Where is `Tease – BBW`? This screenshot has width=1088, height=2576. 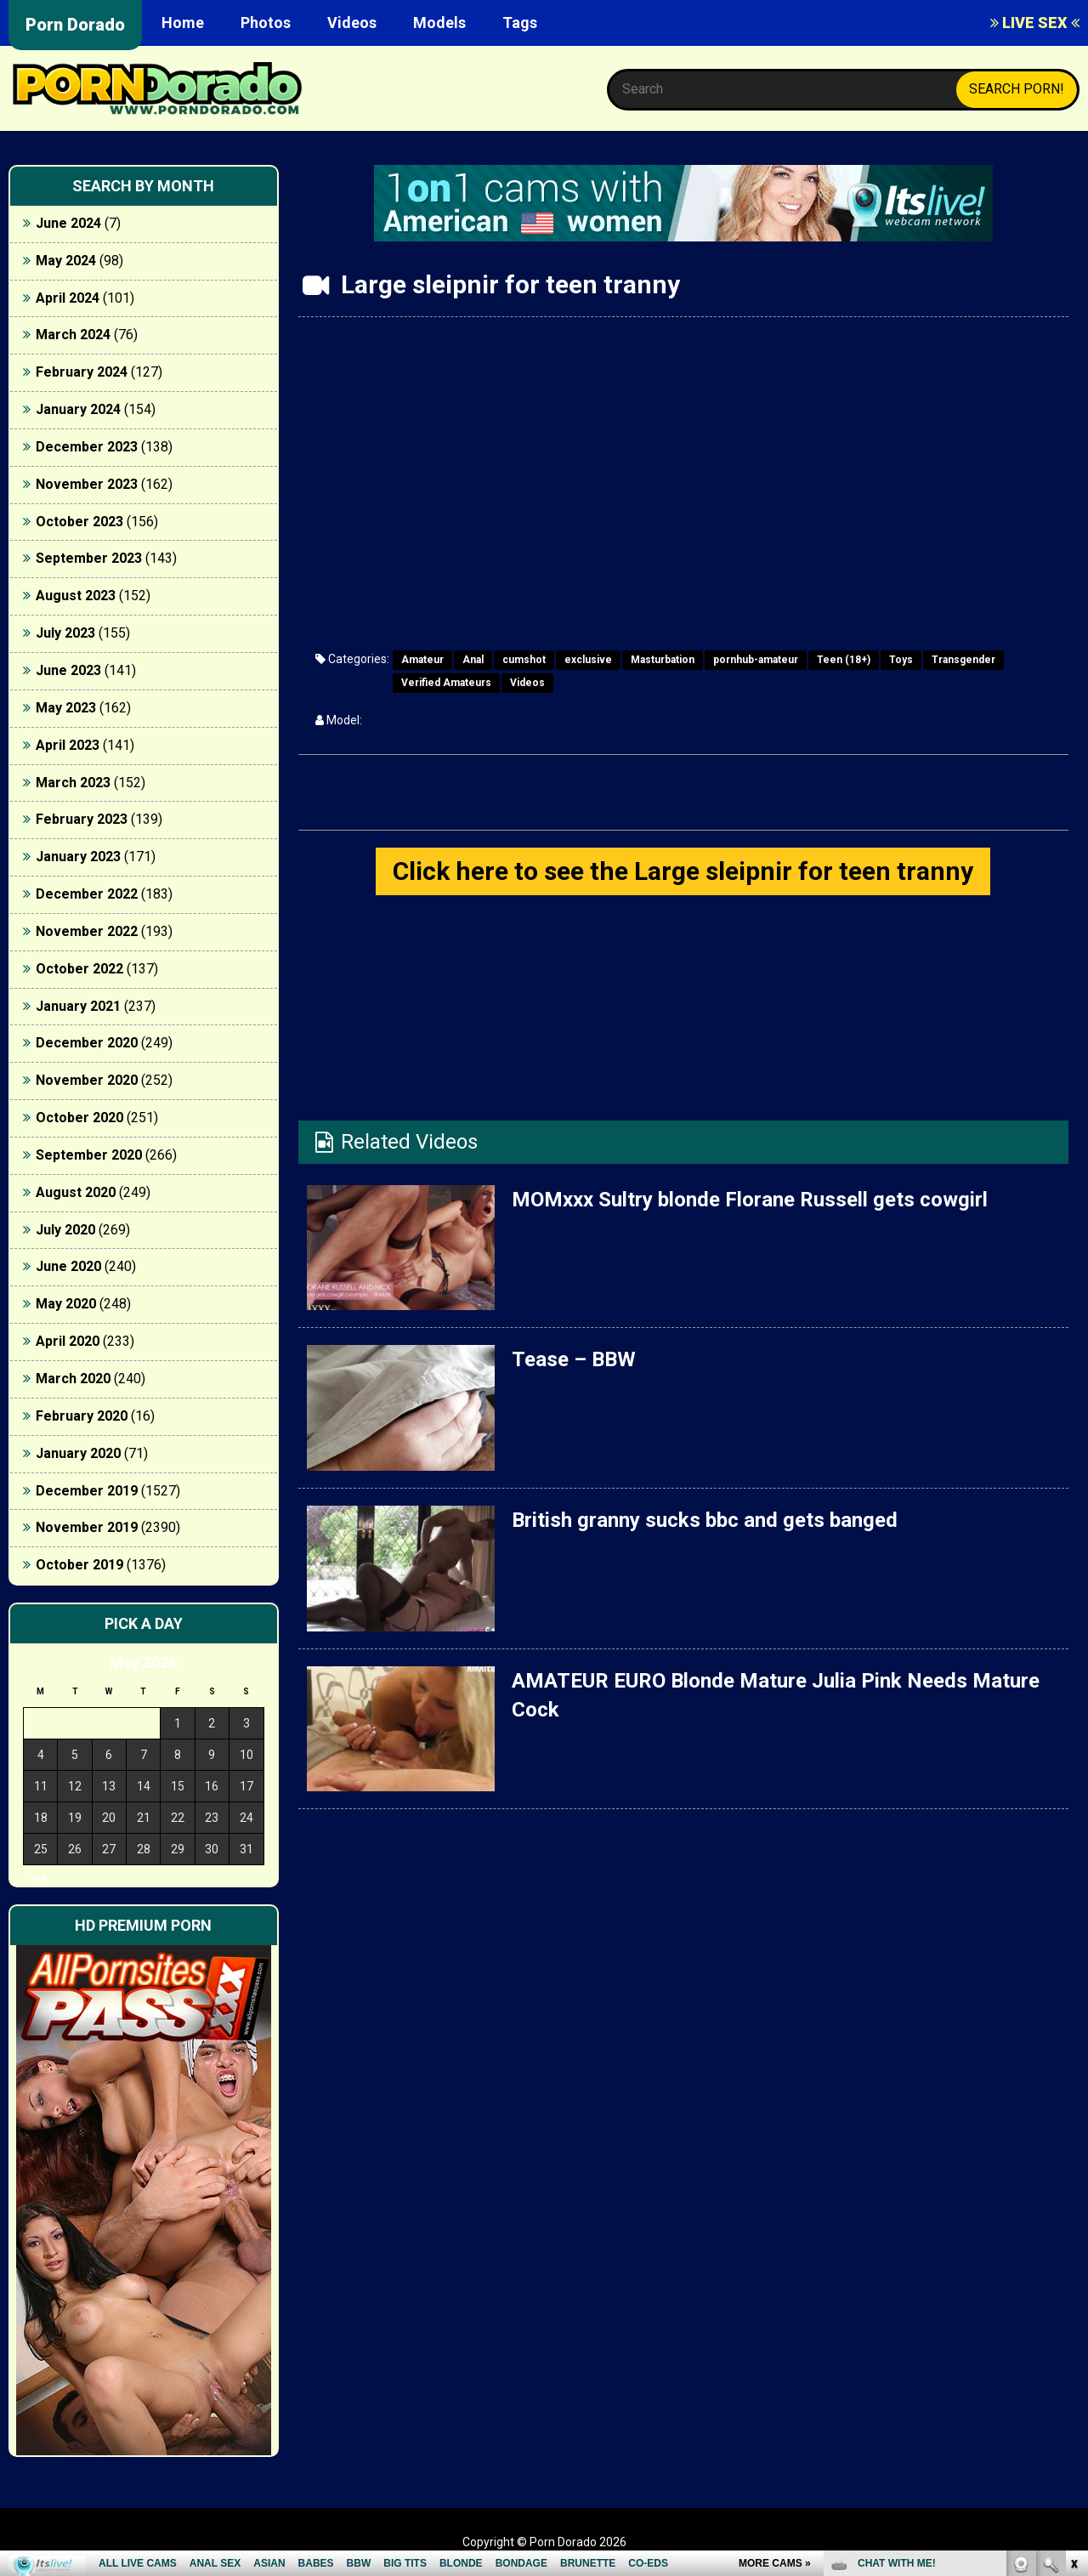 Tease – BBW is located at coordinates (574, 1359).